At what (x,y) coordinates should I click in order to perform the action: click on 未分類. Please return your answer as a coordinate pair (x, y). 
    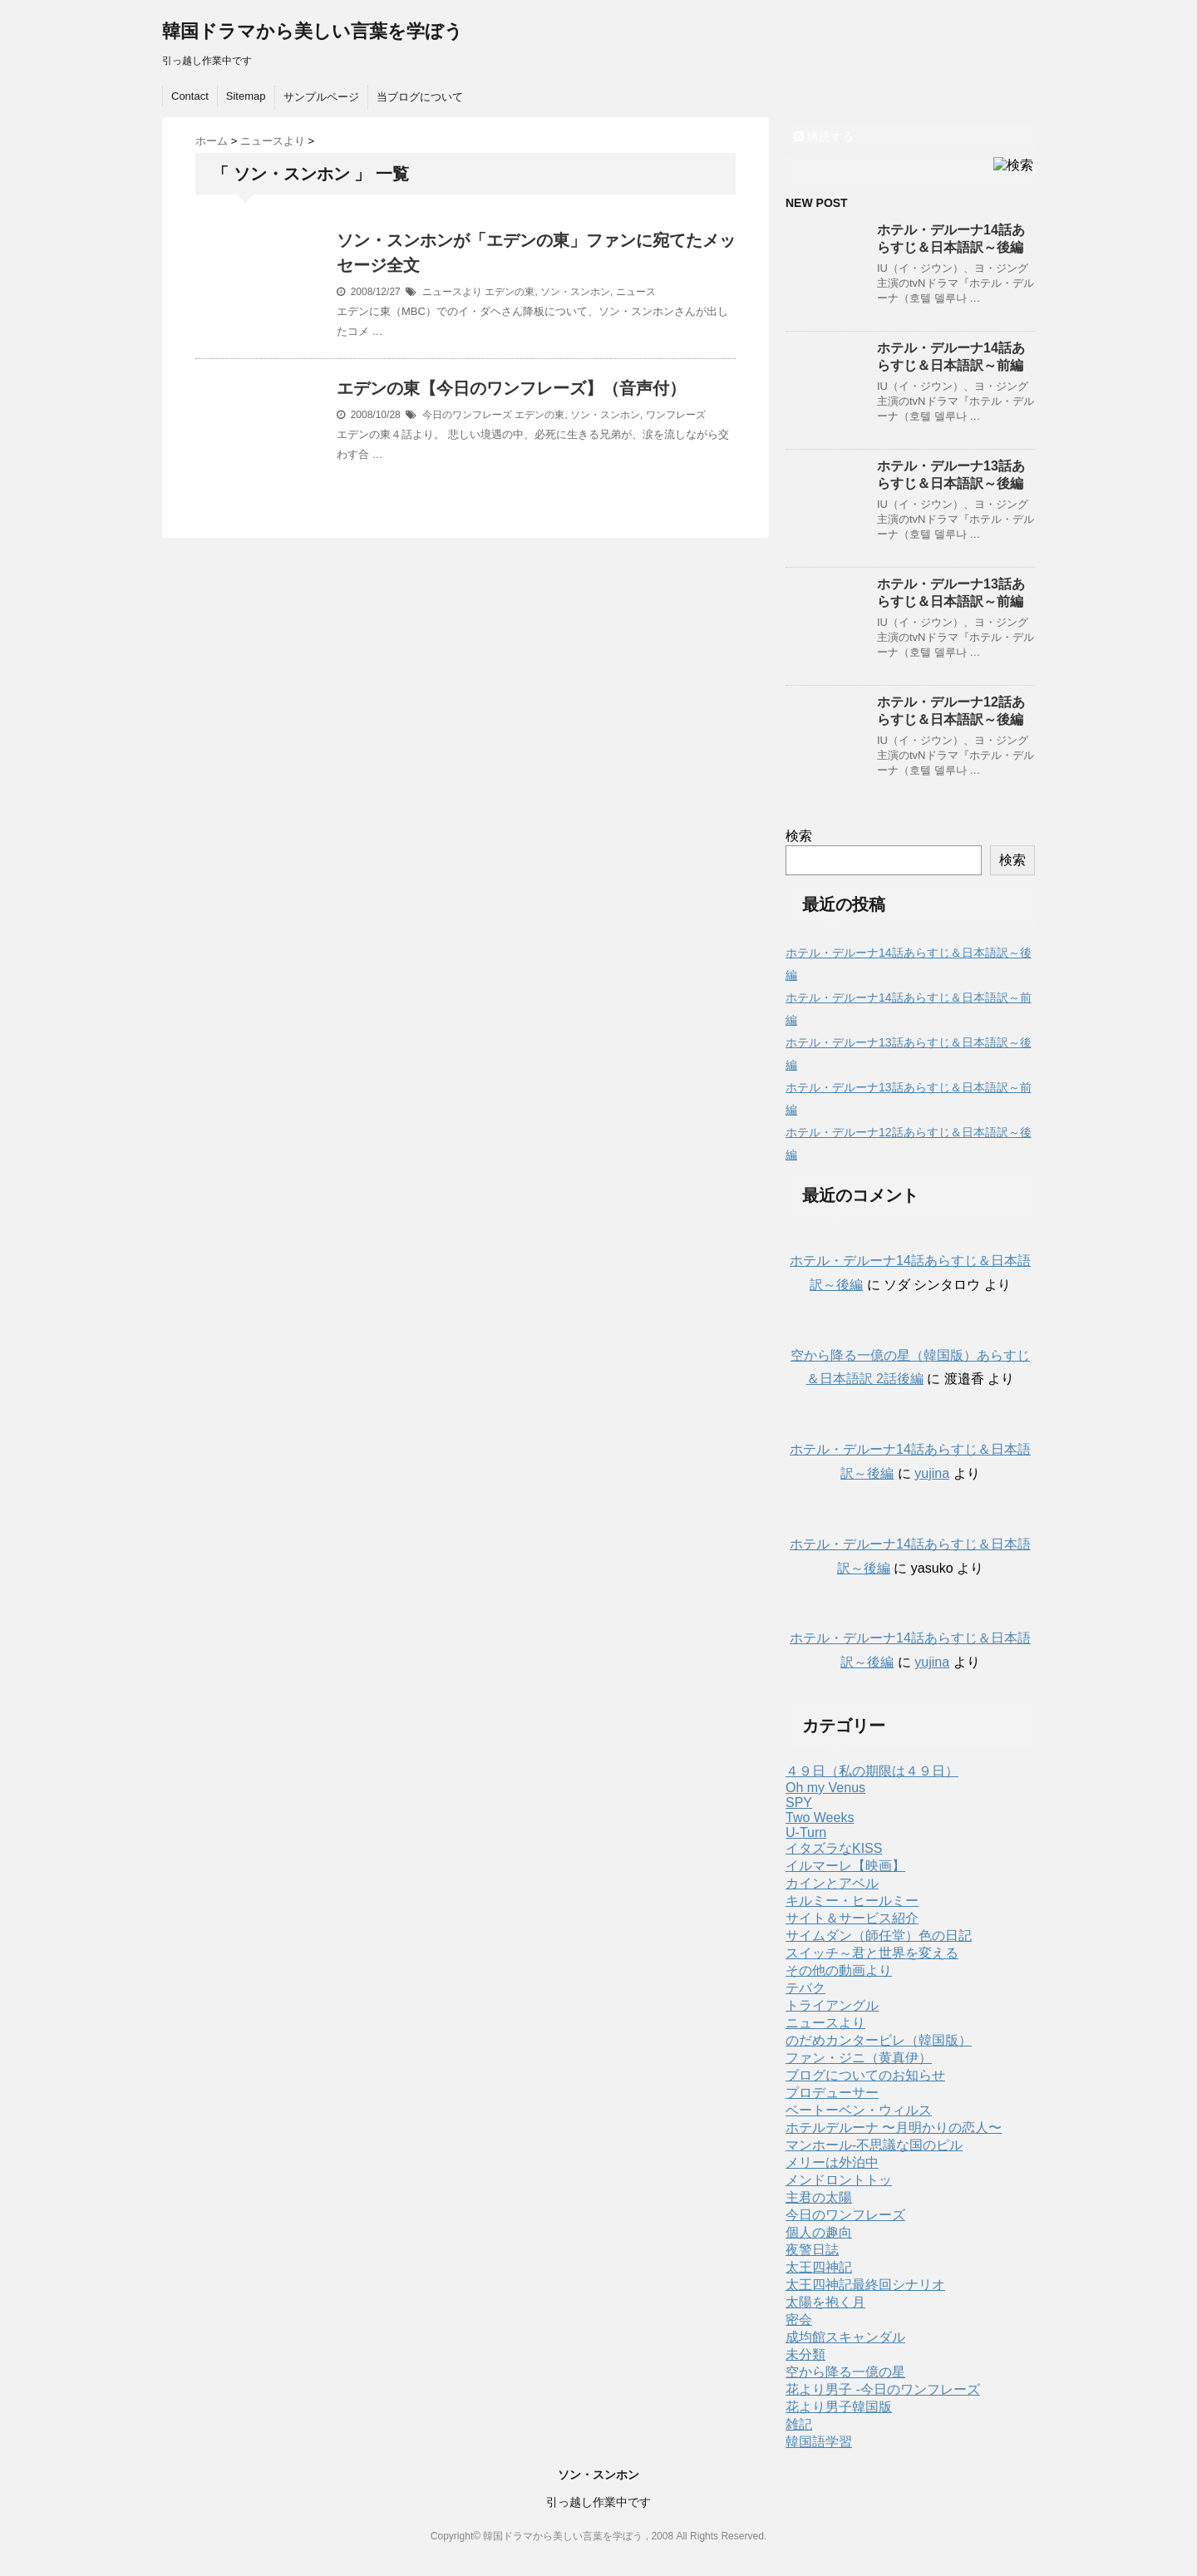
    Looking at the image, I should click on (805, 2354).